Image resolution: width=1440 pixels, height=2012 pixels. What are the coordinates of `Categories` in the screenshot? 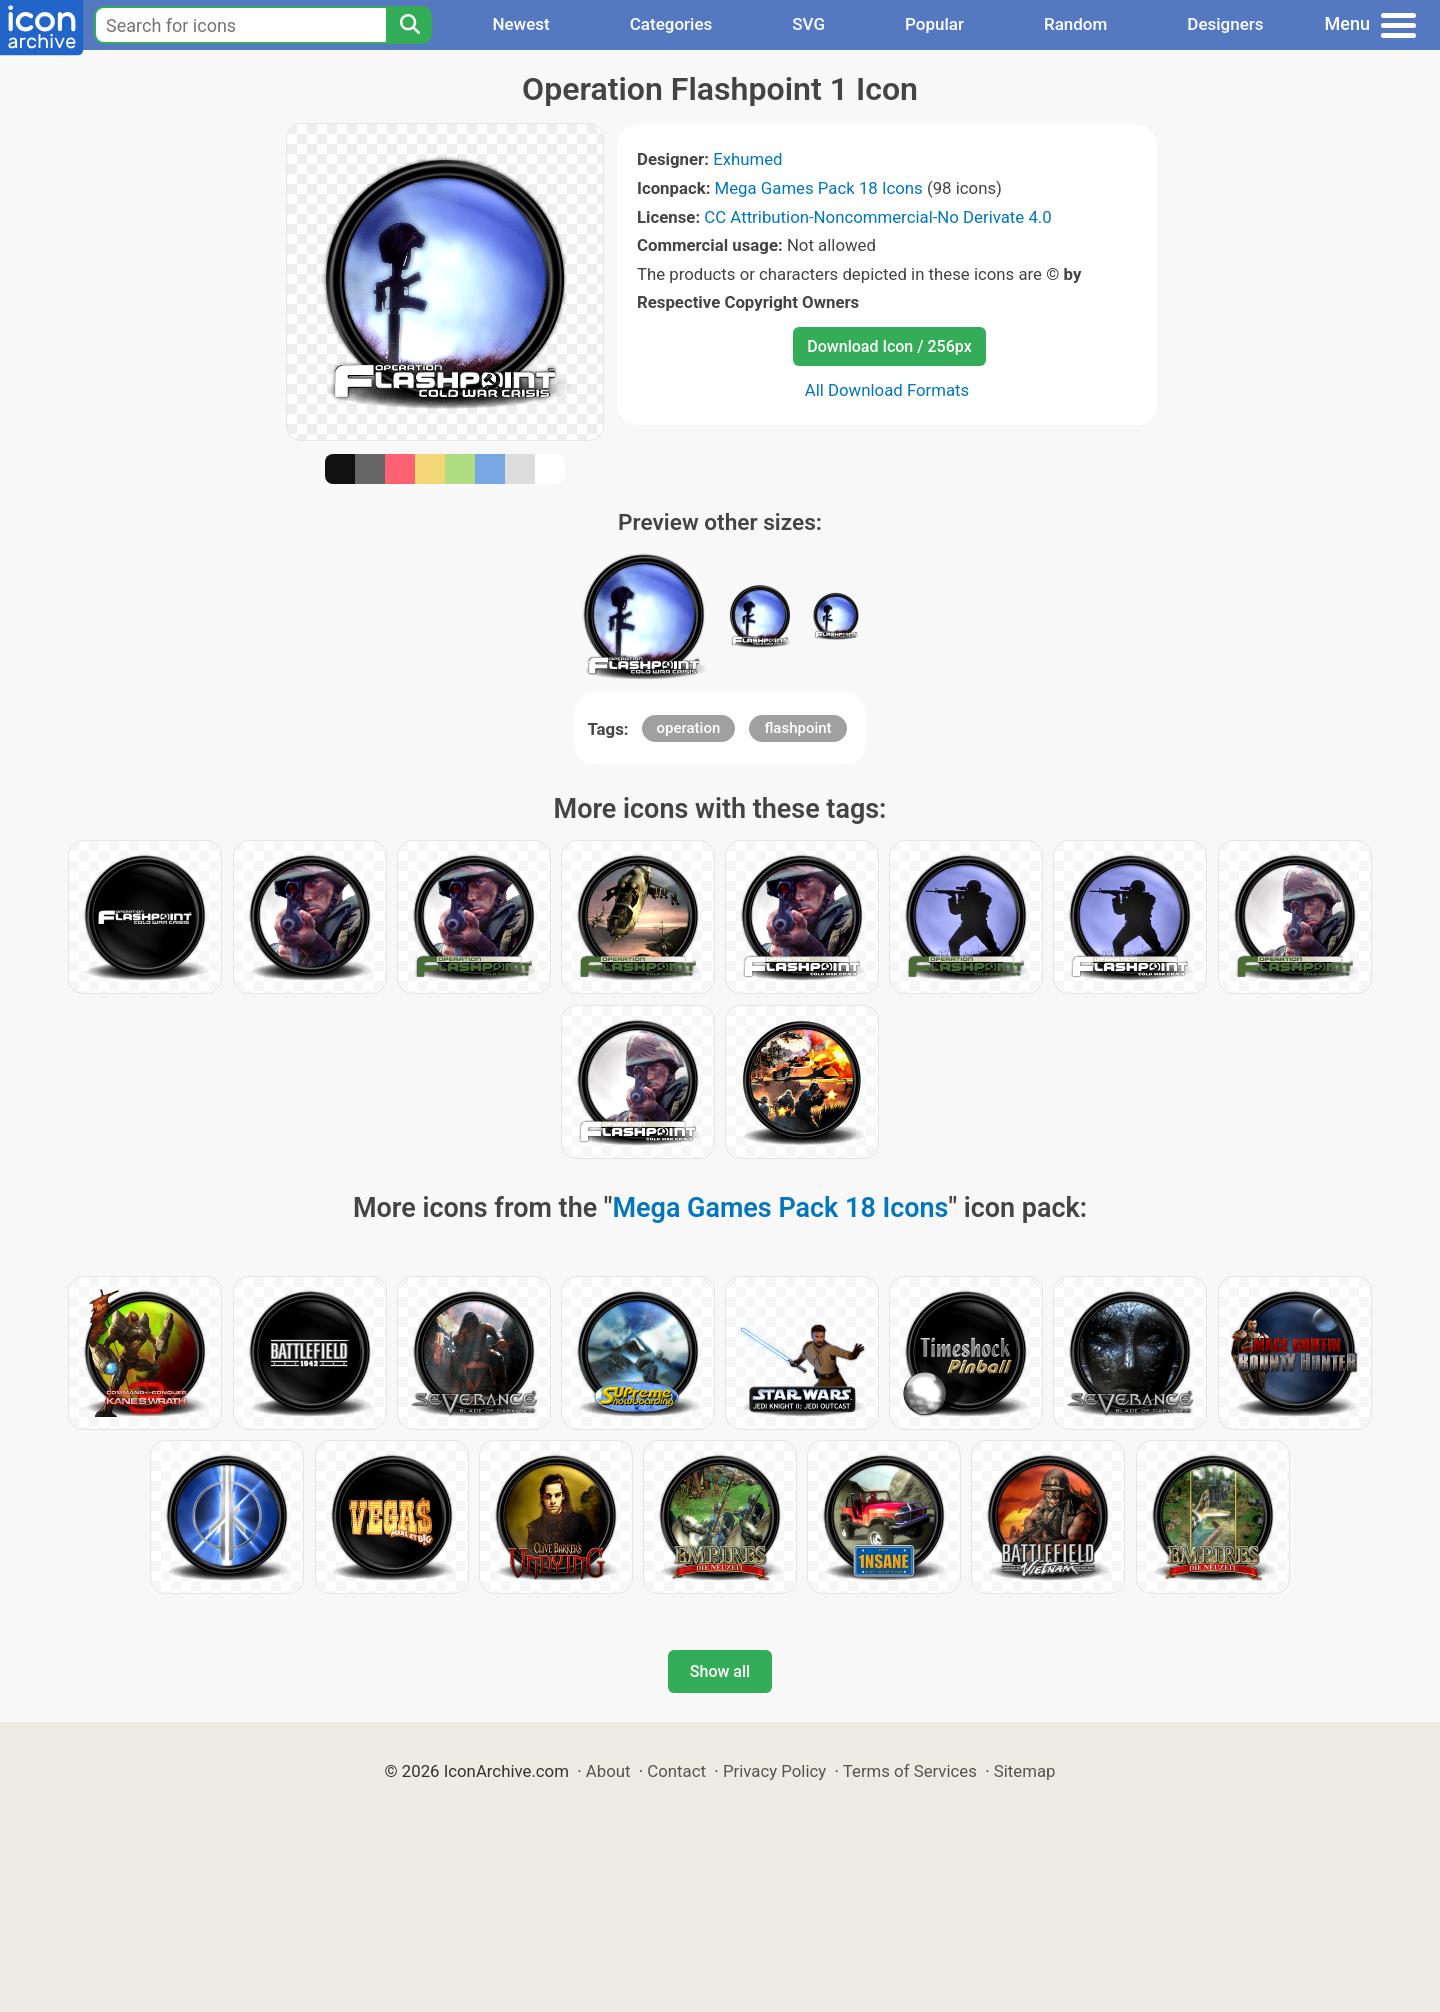 It's located at (671, 24).